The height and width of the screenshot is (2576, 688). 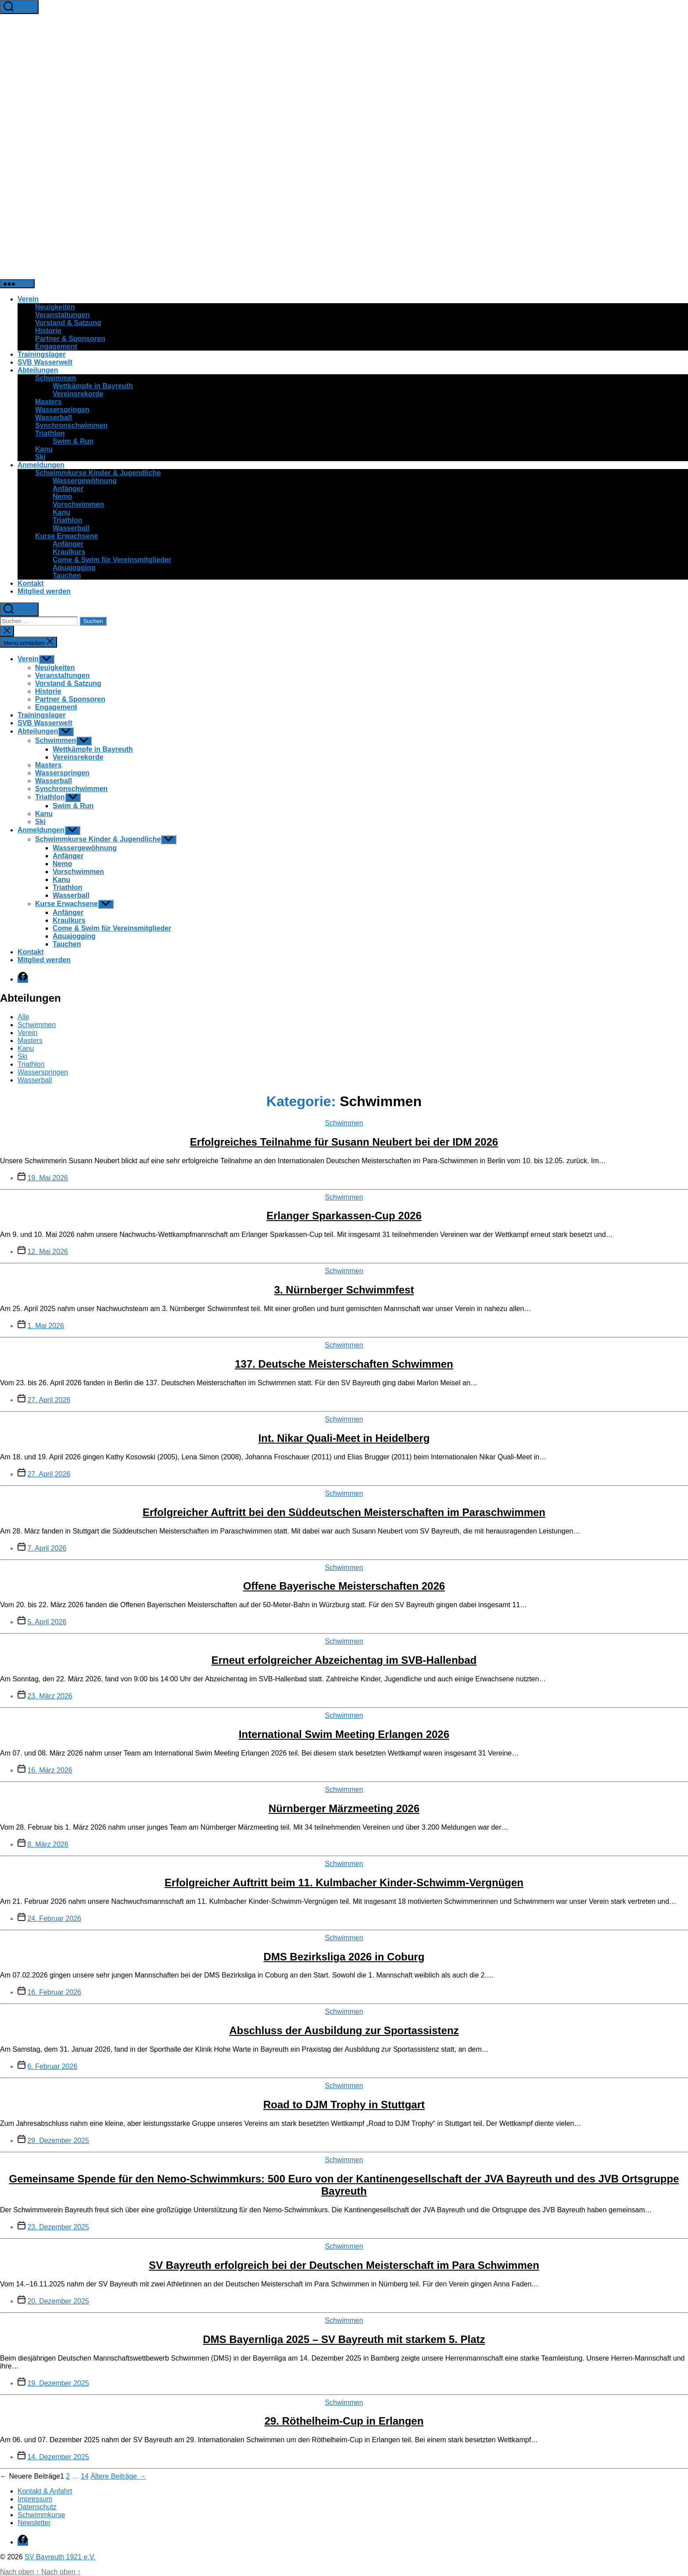 I want to click on Nemo, so click(x=62, y=496).